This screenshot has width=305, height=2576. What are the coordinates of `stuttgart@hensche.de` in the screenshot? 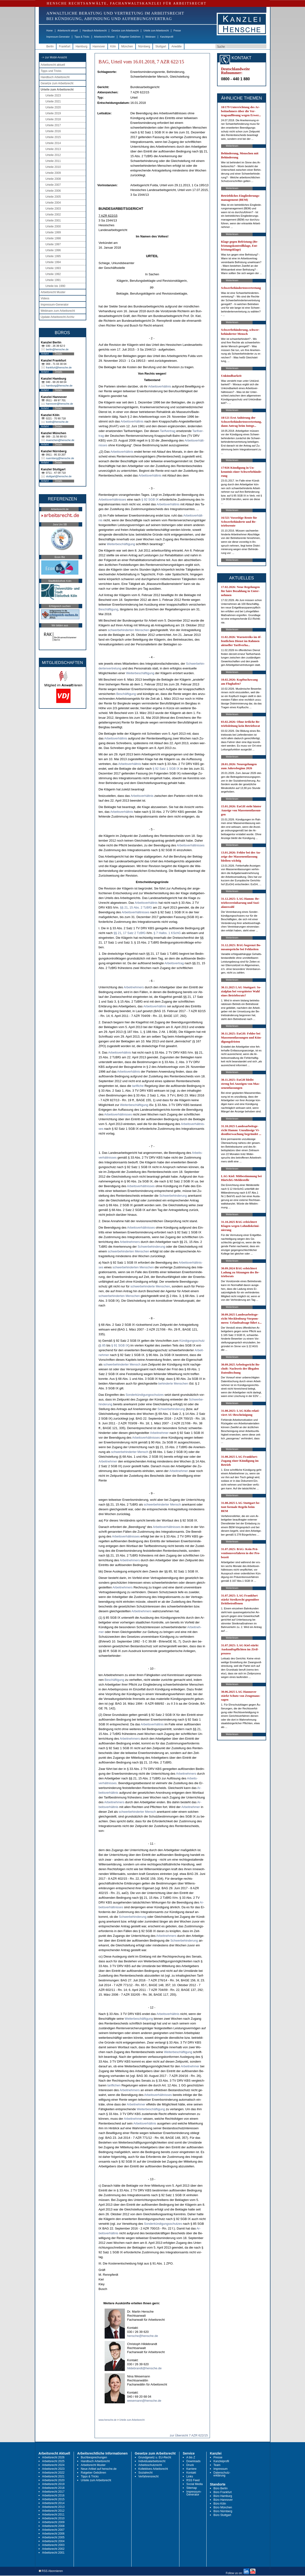 It's located at (59, 476).